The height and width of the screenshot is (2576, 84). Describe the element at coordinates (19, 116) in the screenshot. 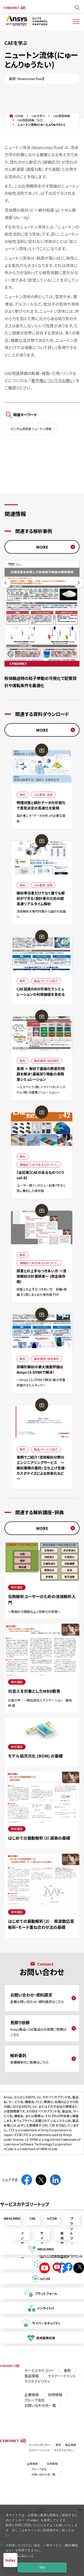

I see `HOME` at that location.